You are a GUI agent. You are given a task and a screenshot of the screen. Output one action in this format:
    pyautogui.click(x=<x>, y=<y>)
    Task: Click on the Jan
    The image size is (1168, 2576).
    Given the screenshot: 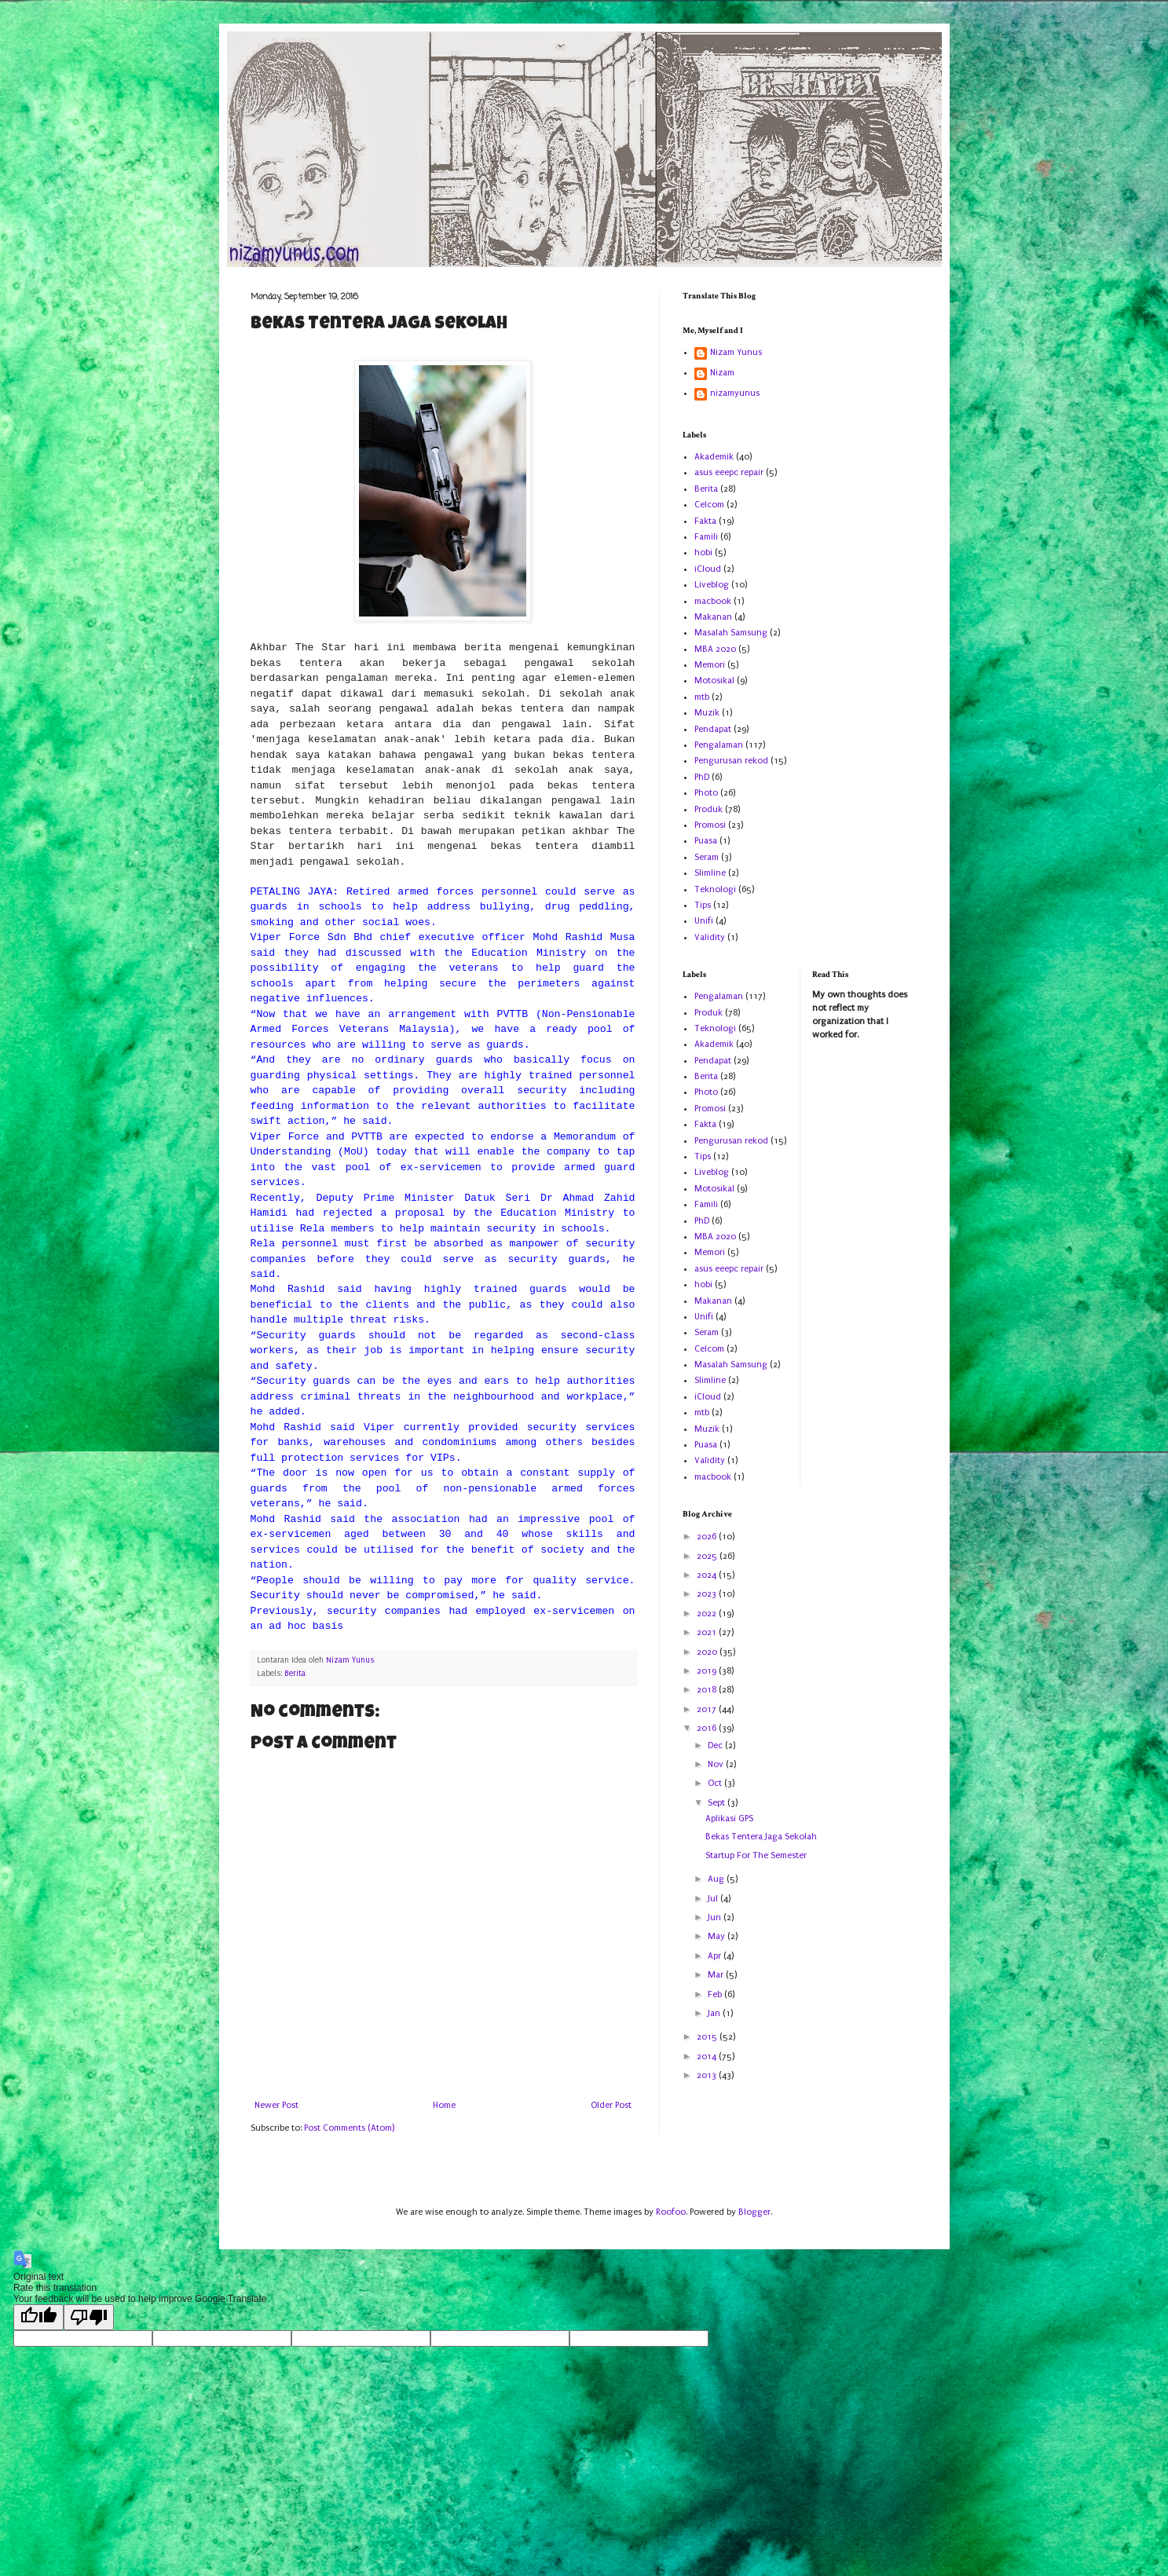 What is the action you would take?
    pyautogui.click(x=715, y=2013)
    